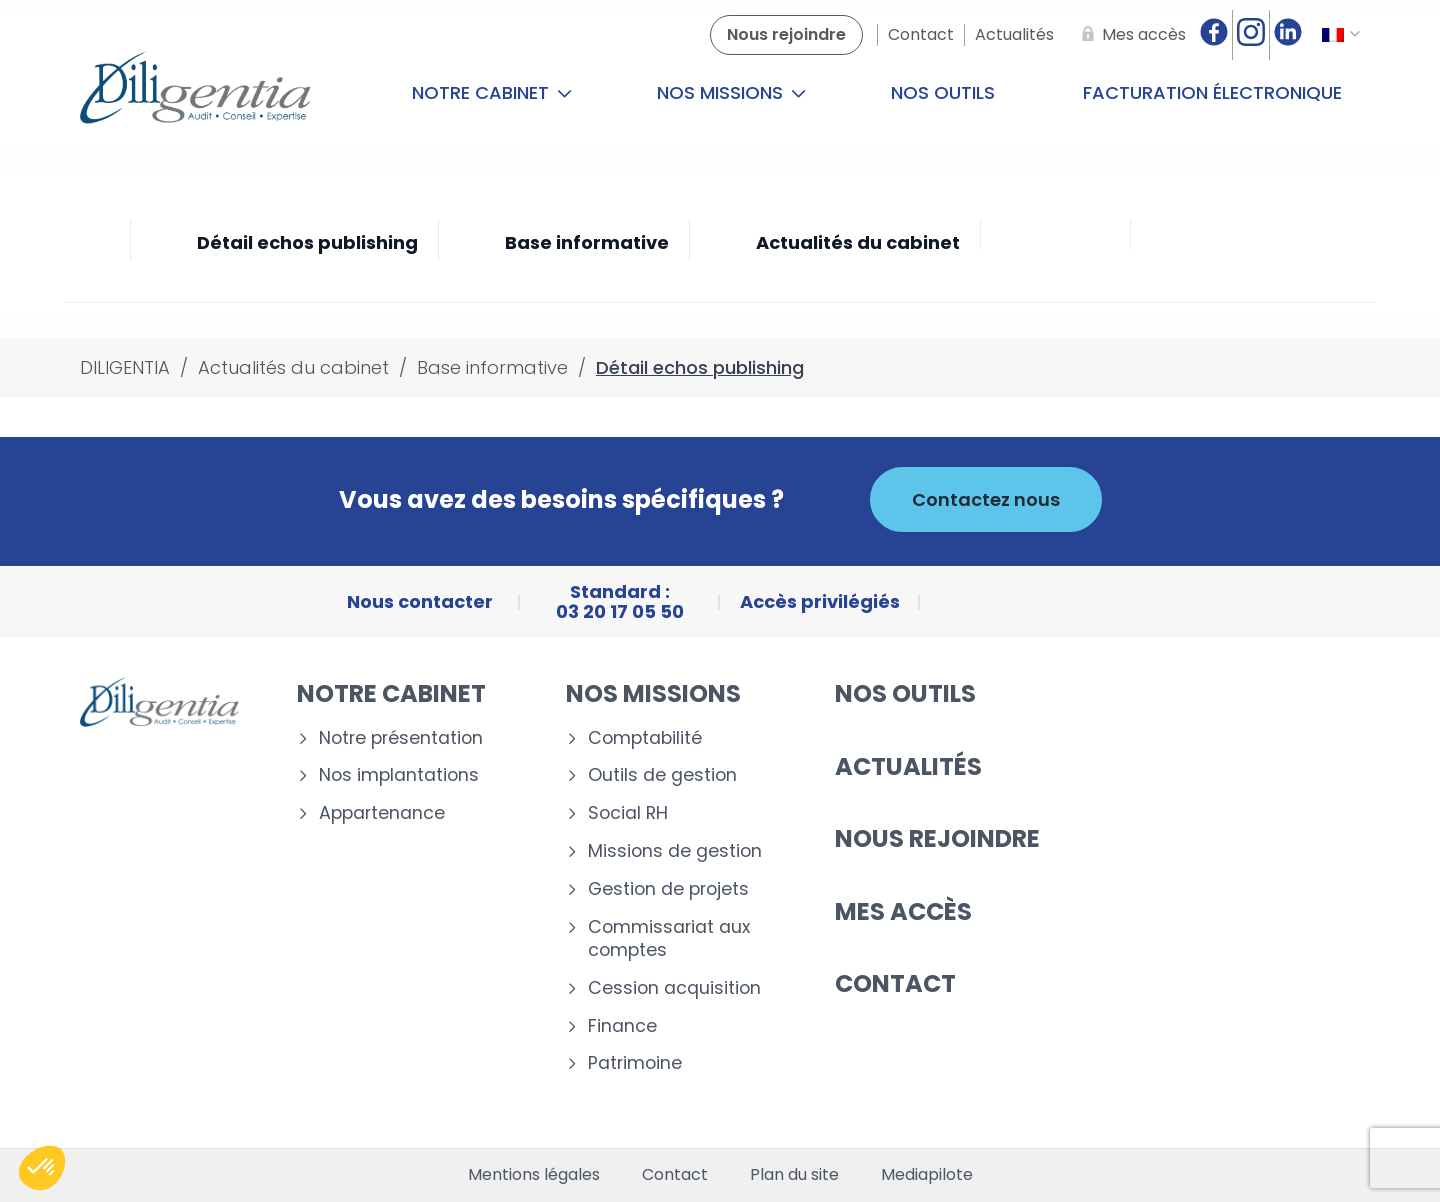 This screenshot has height=1202, width=1440. Describe the element at coordinates (927, 1175) in the screenshot. I see `Mediapilote` at that location.